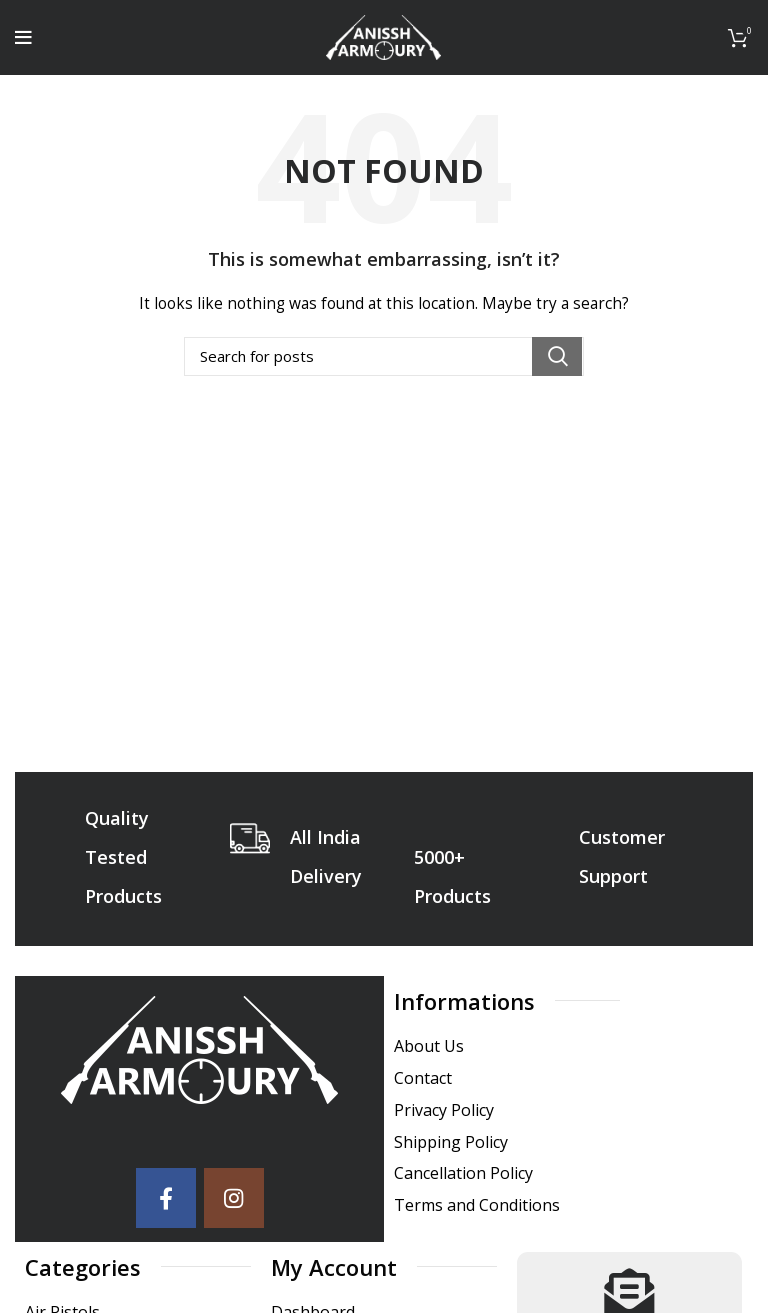 The image size is (768, 1313). I want to click on Privacy Policy, so click(444, 1110).